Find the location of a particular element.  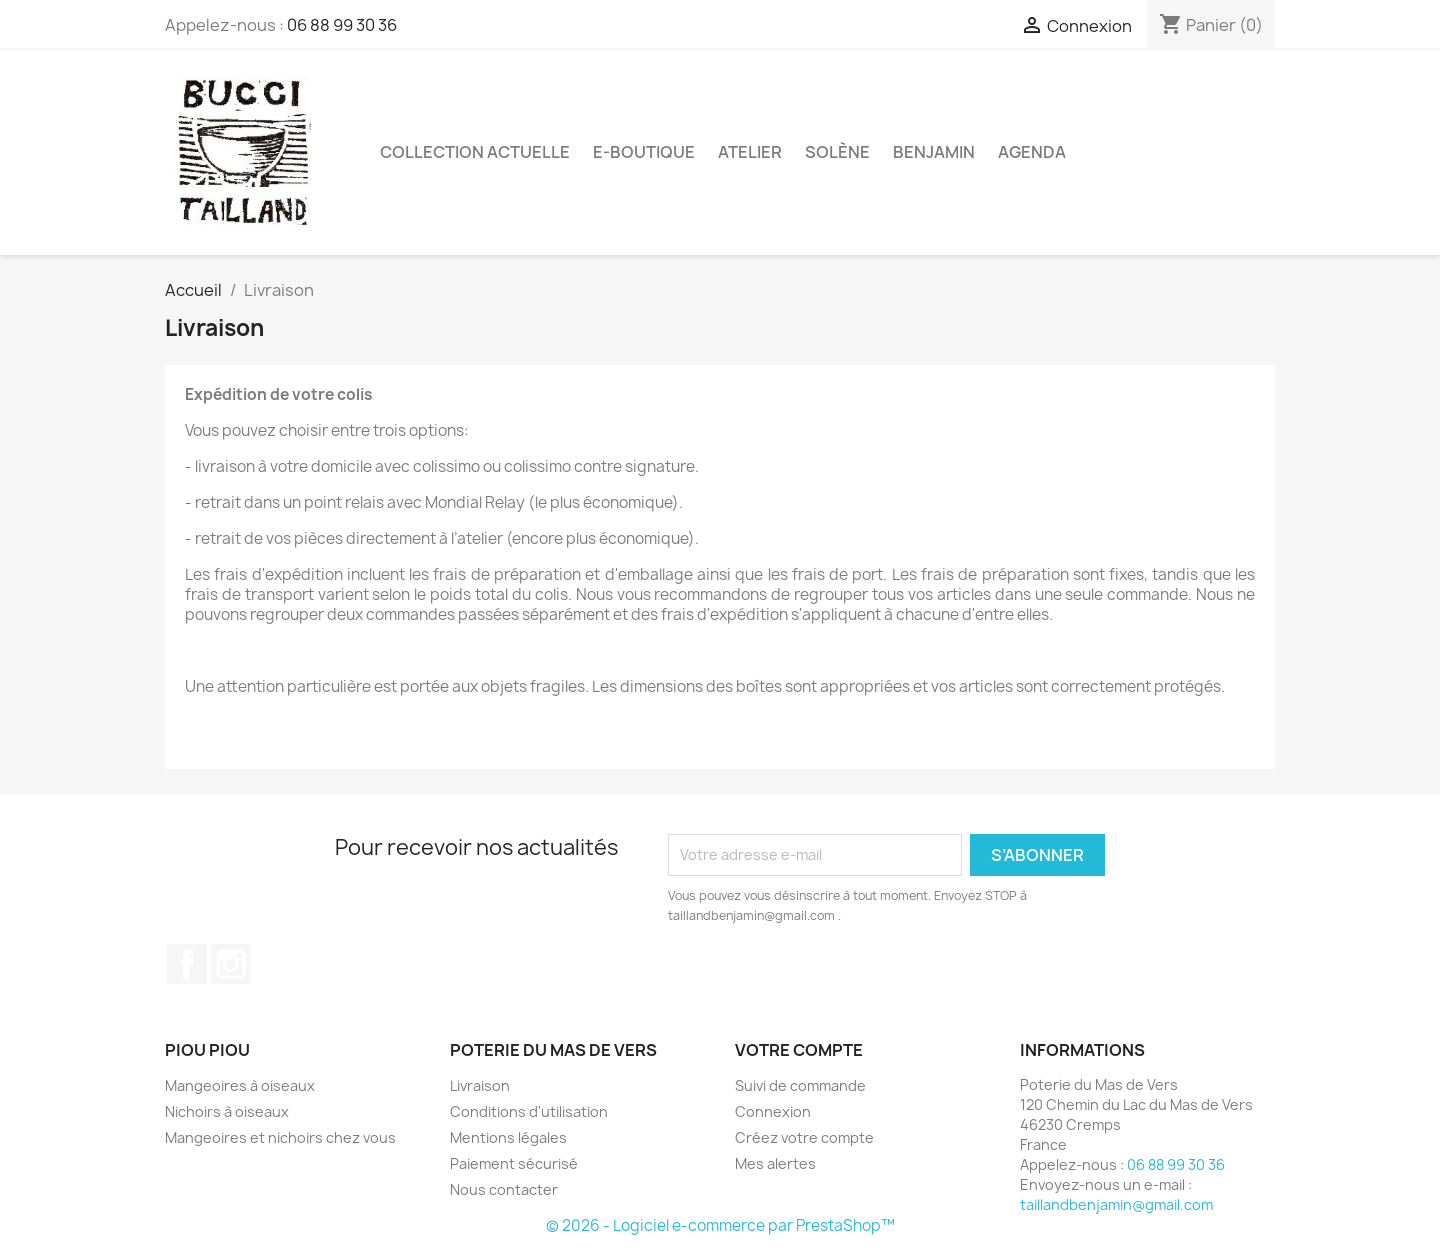

E-boutique is located at coordinates (644, 152).